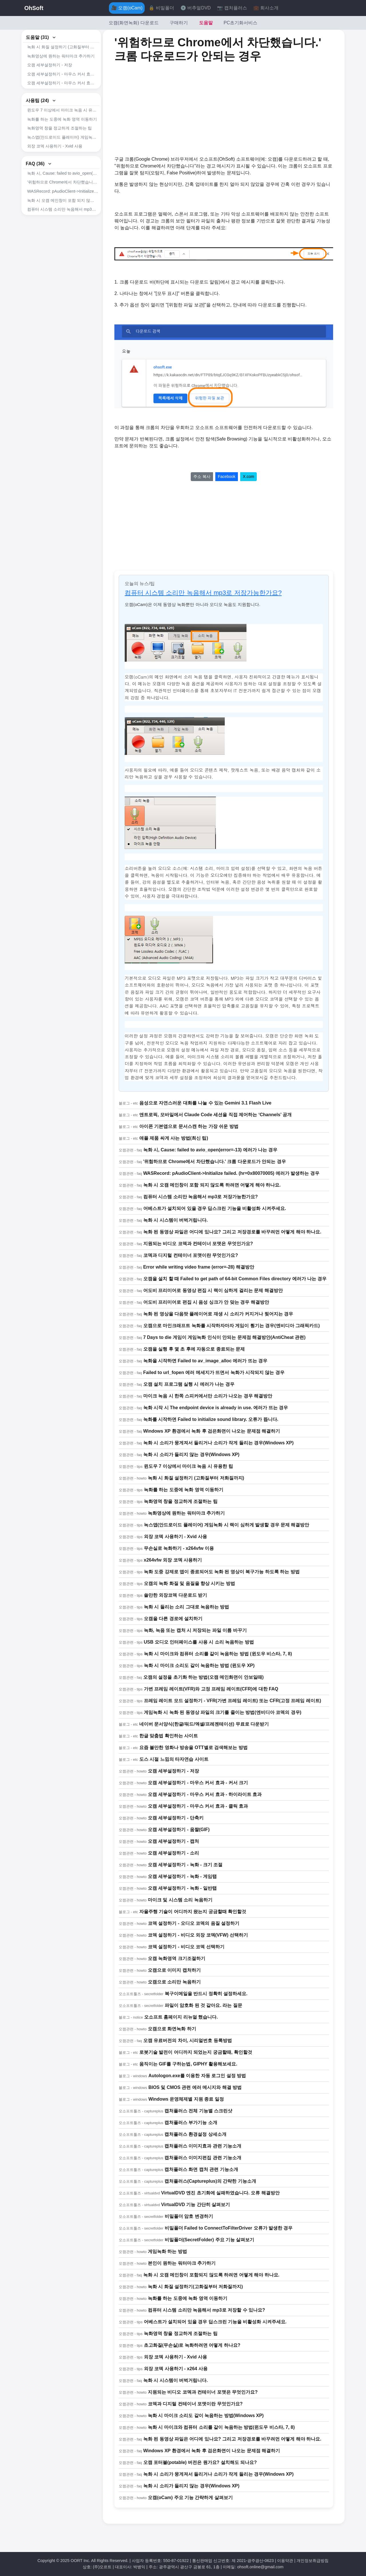 This screenshot has width=366, height=2576. I want to click on Facebook, so click(226, 476).